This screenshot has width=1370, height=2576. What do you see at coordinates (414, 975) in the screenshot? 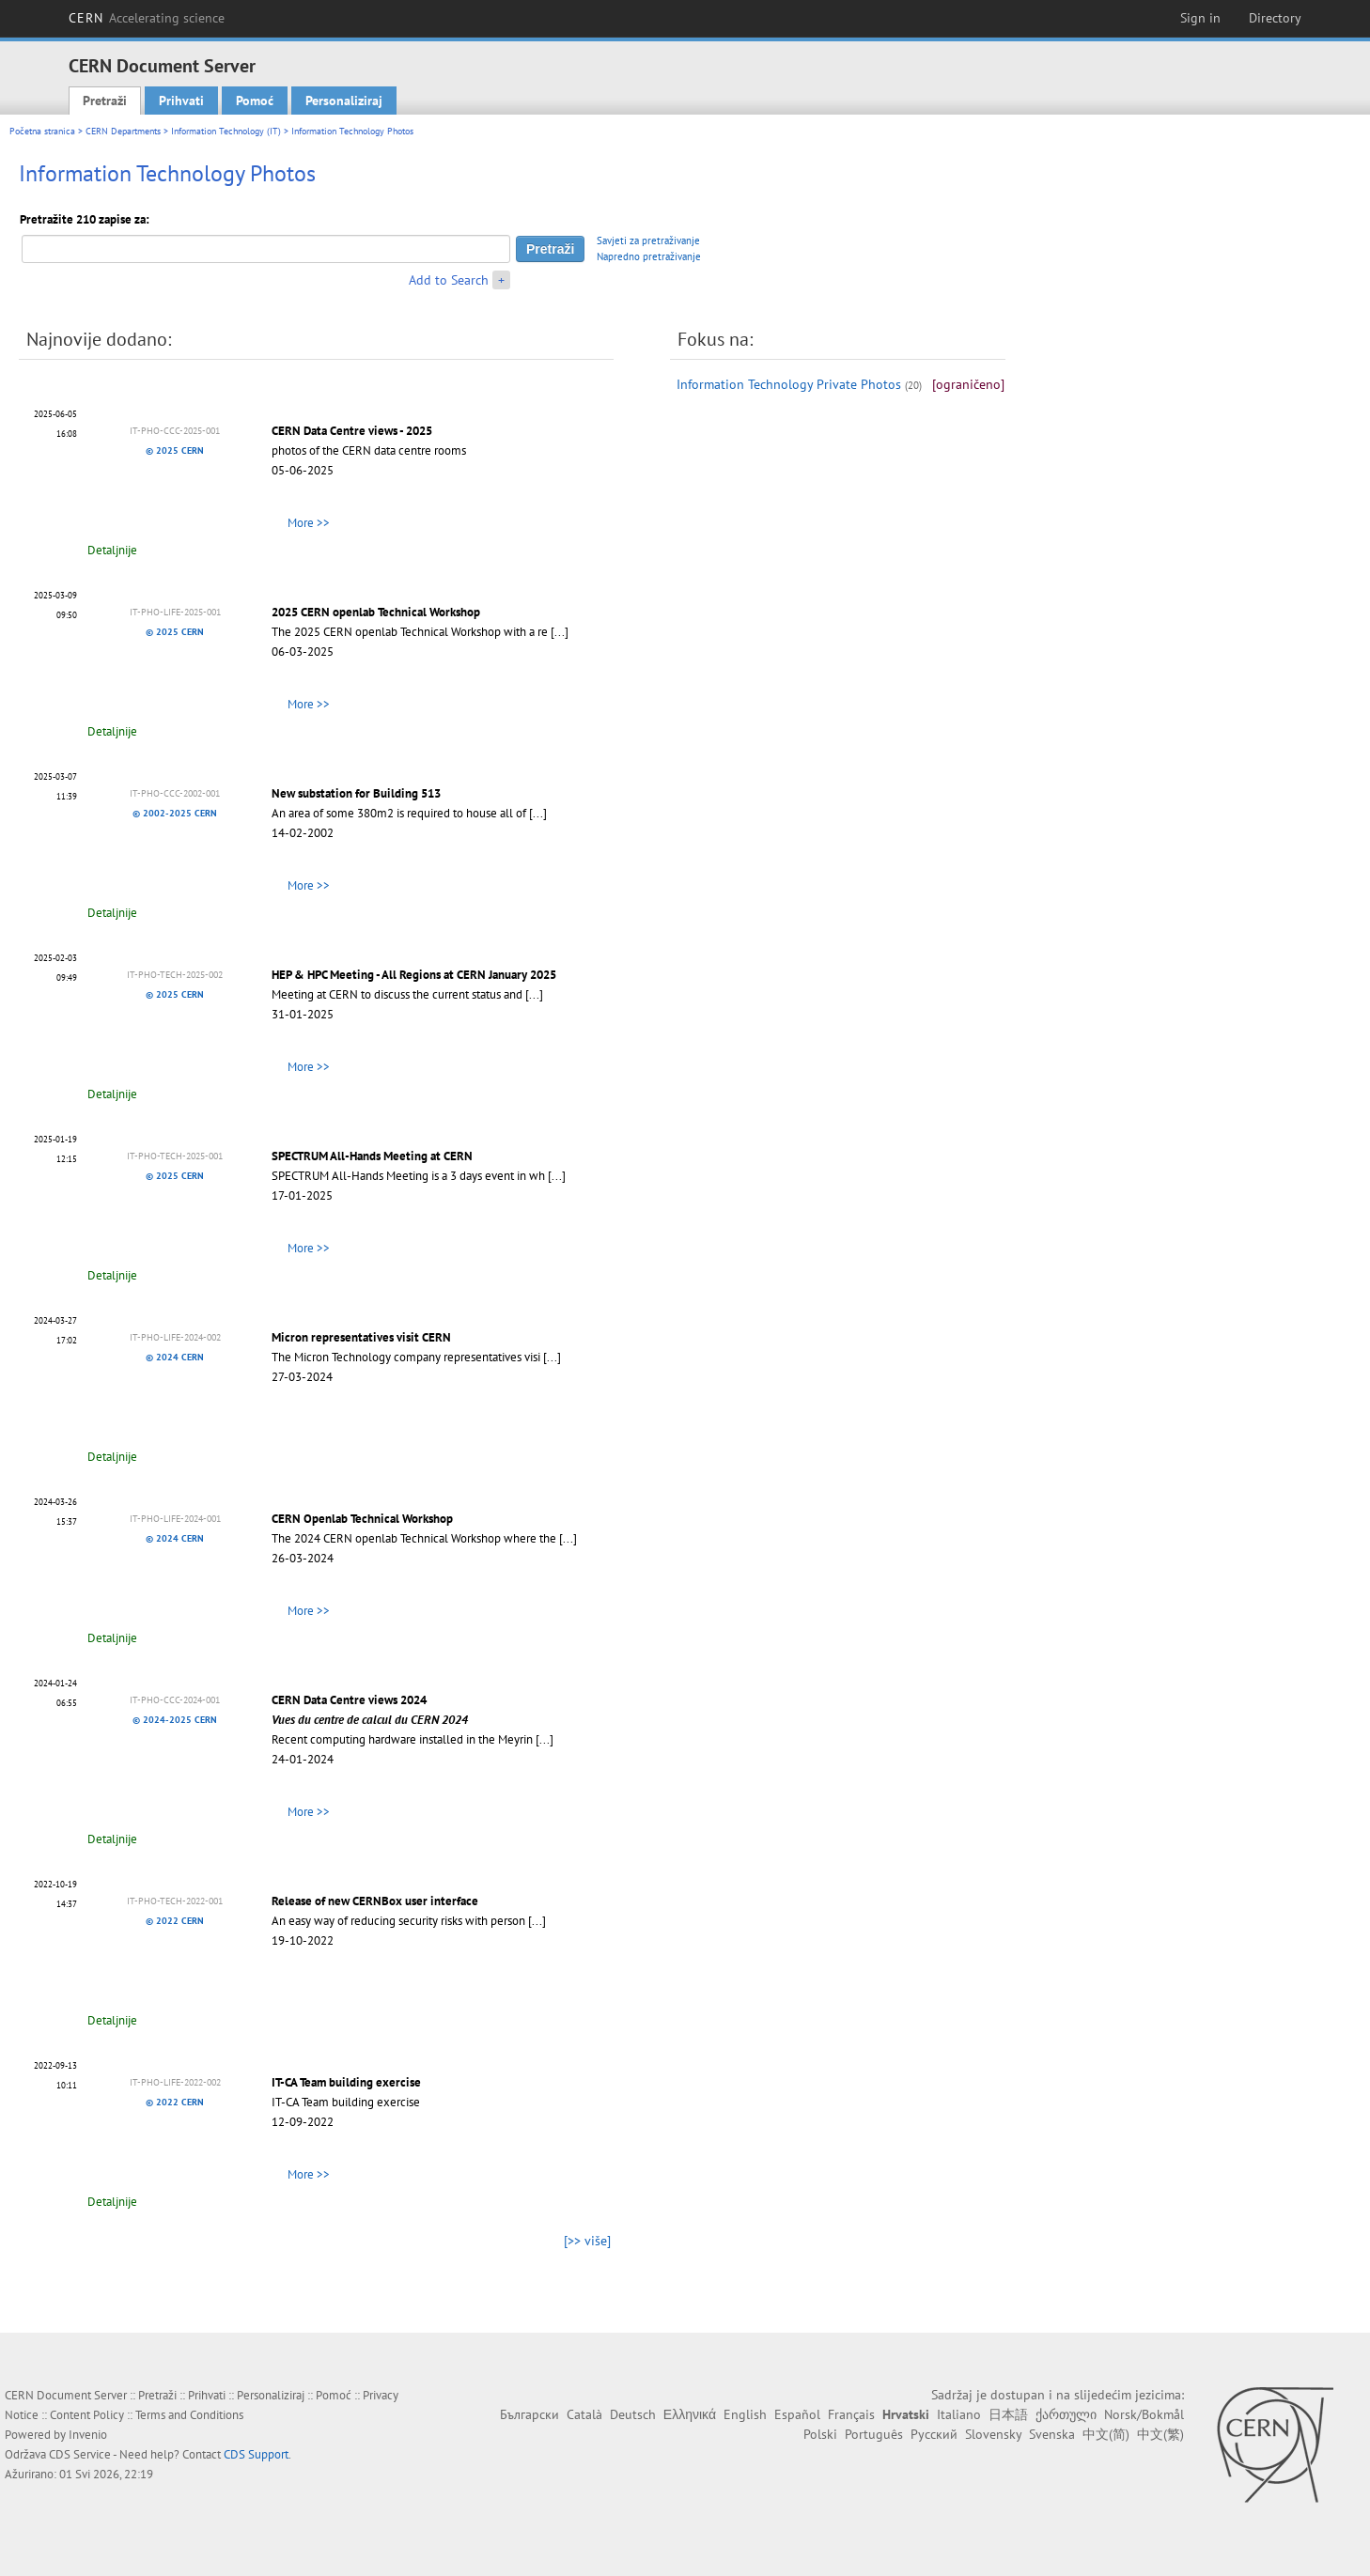
I see `HEP & HPC Meeting - All Regions at CERN January 2025` at bounding box center [414, 975].